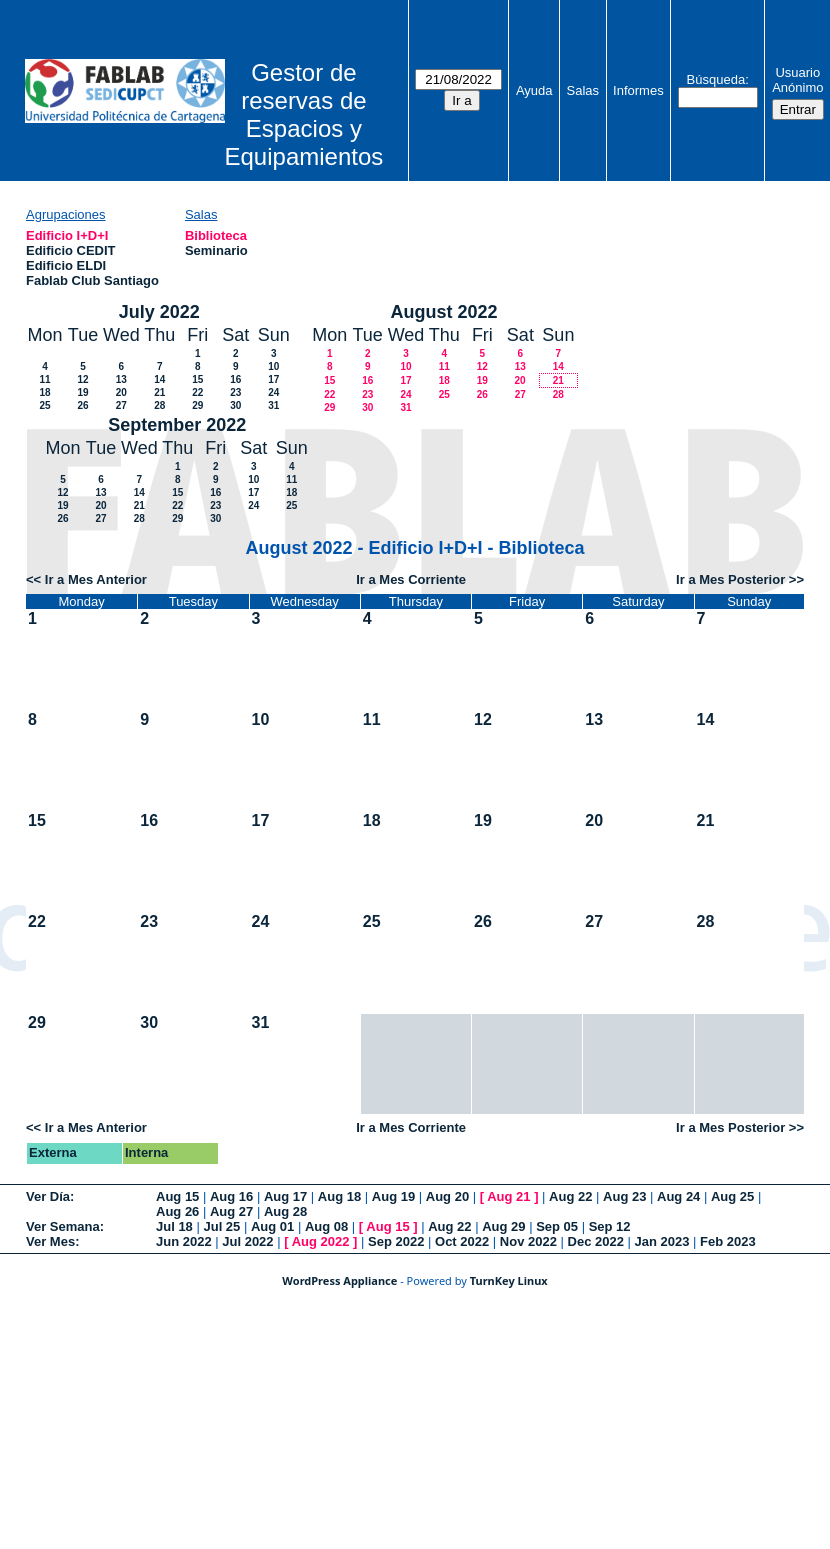 Image resolution: width=830 pixels, height=1549 pixels. Describe the element at coordinates (730, 579) in the screenshot. I see `Ir a Mes Posterior` at that location.